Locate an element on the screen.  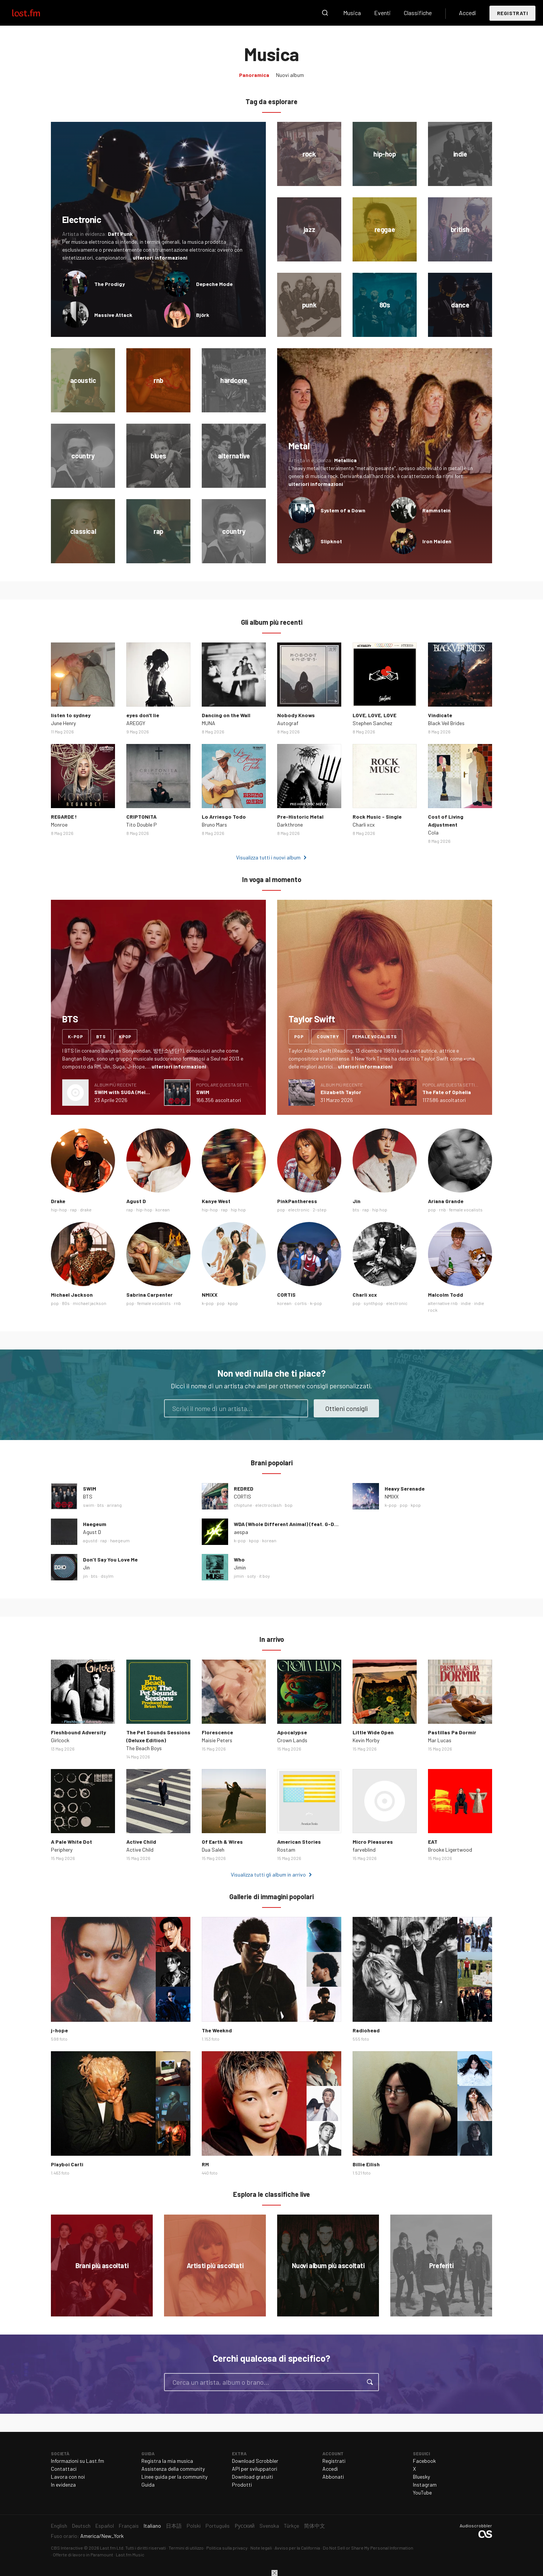
REGARDE ! is located at coordinates (64, 816).